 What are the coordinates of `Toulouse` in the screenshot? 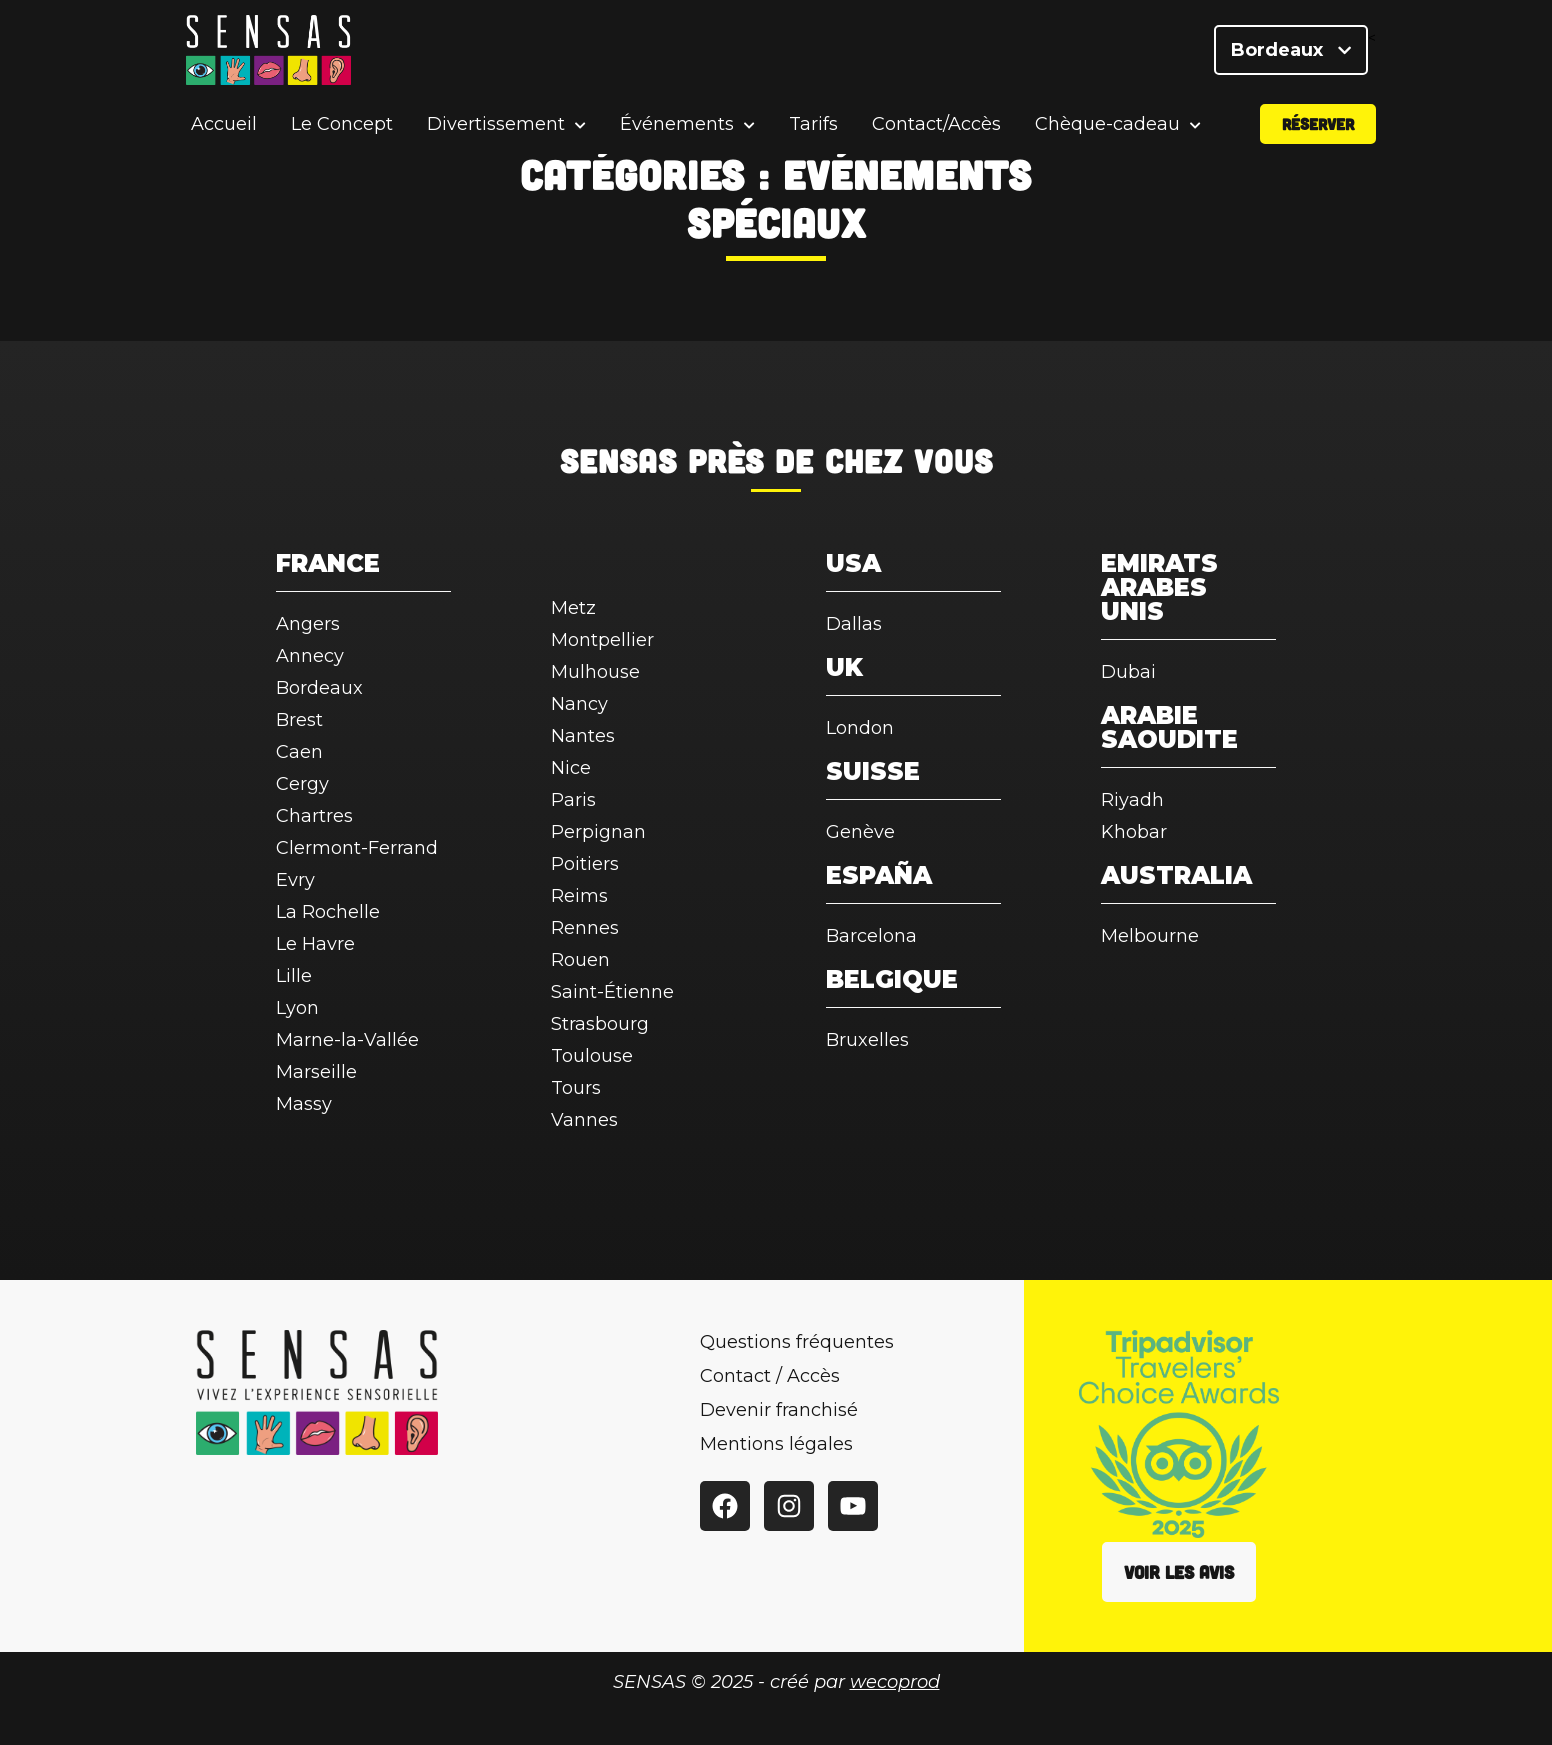 It's located at (592, 1056).